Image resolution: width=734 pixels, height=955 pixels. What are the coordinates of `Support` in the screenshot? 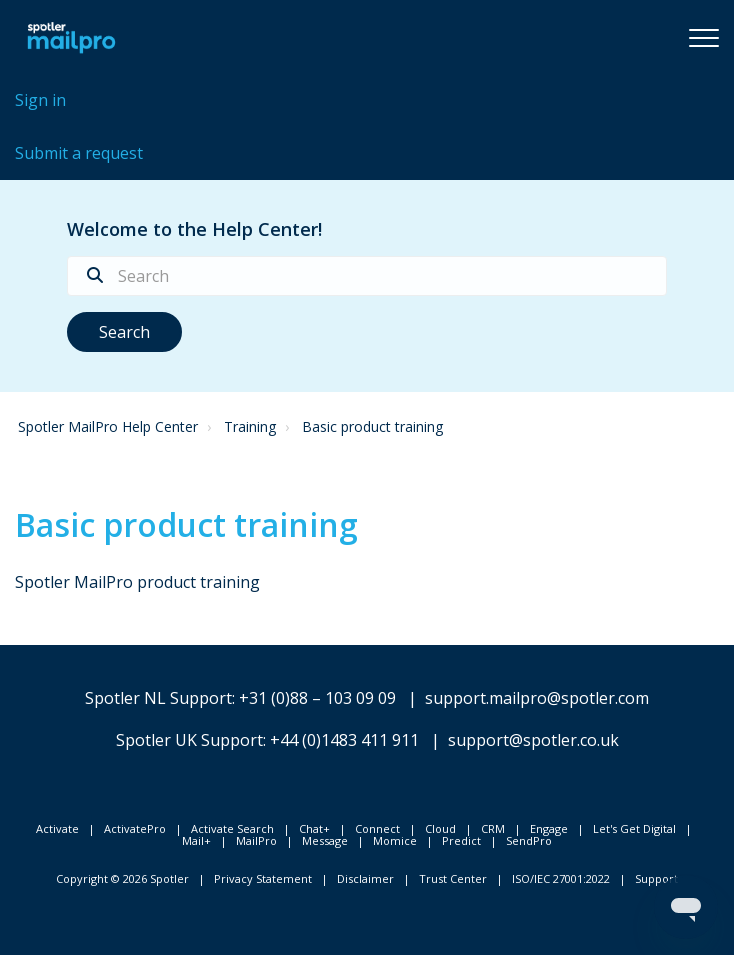 It's located at (656, 878).